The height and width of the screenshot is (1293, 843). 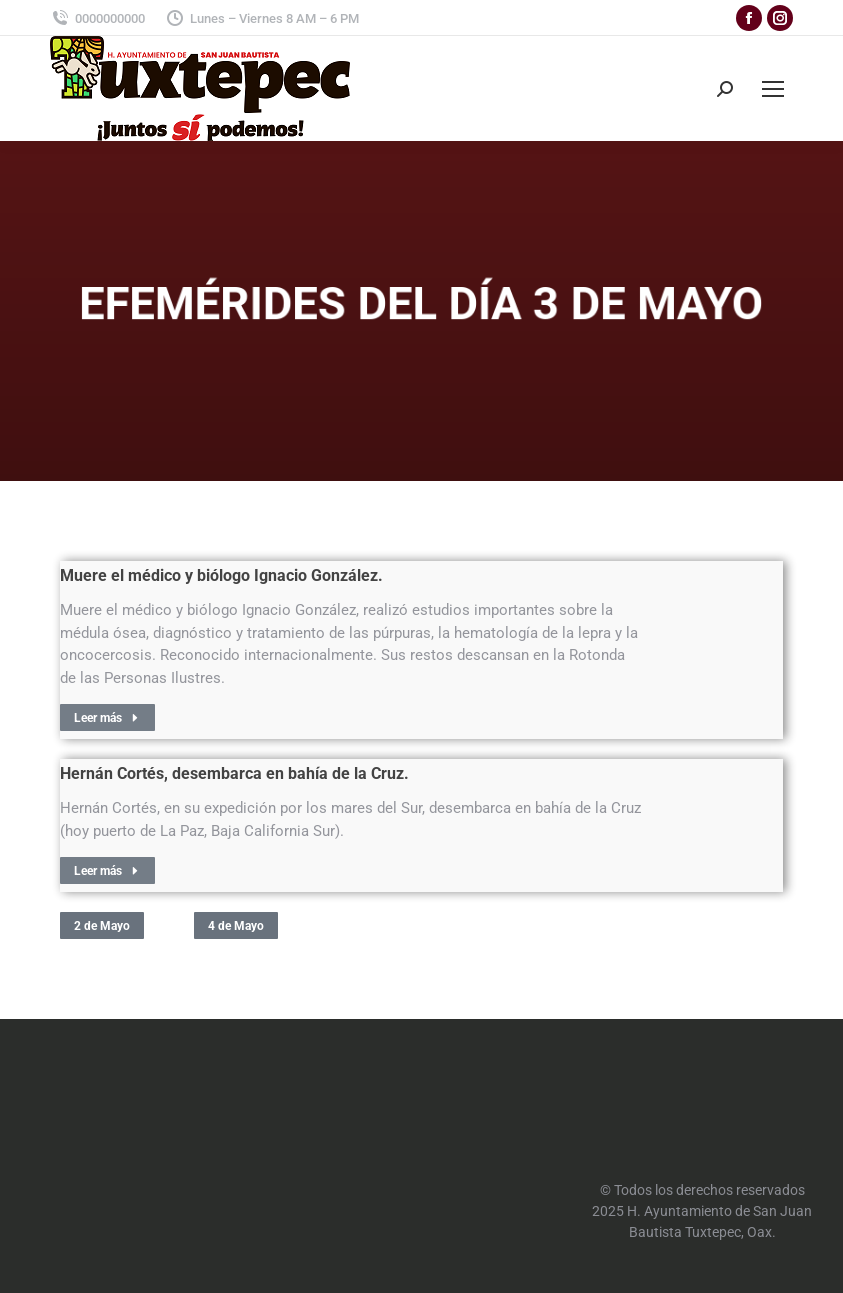 I want to click on Hernán Cortés, desembarca en bahía de la Cruz., so click(x=234, y=773).